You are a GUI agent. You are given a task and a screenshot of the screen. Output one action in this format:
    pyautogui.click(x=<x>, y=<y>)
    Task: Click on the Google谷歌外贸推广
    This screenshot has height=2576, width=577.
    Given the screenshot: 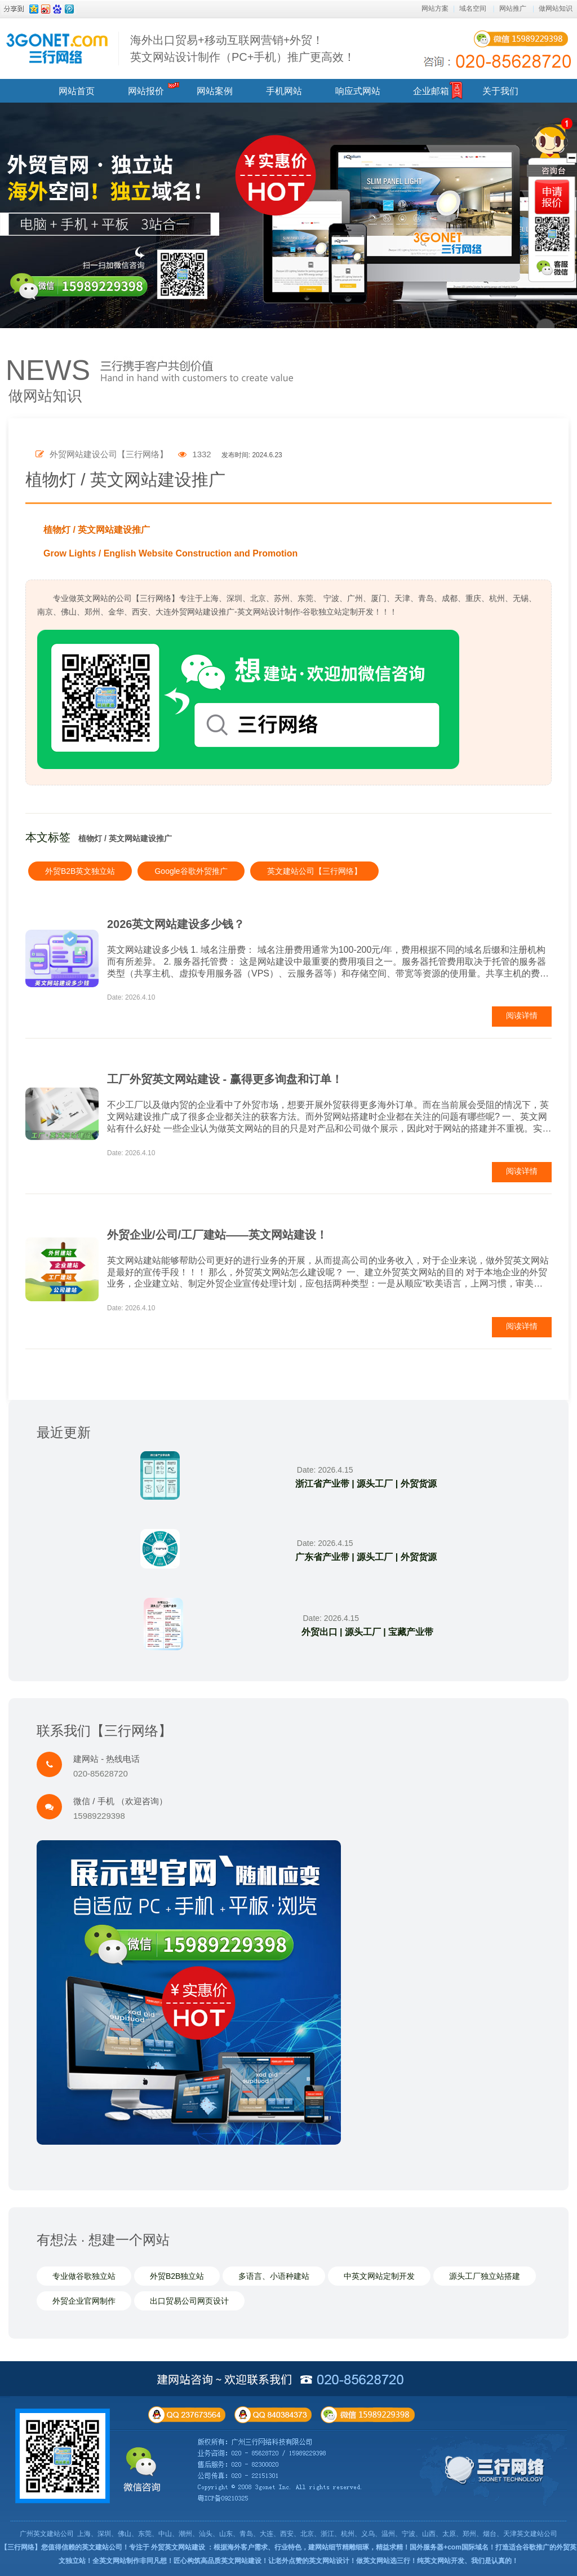 What is the action you would take?
    pyautogui.click(x=190, y=871)
    